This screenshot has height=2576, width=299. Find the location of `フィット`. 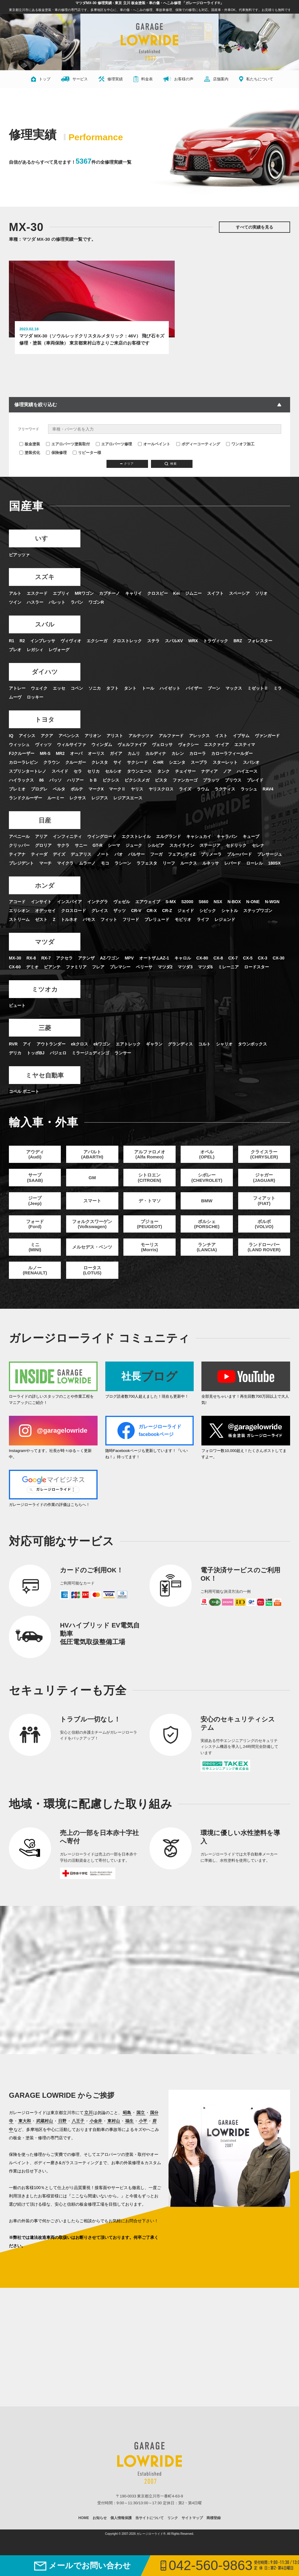

フィット is located at coordinates (109, 923).